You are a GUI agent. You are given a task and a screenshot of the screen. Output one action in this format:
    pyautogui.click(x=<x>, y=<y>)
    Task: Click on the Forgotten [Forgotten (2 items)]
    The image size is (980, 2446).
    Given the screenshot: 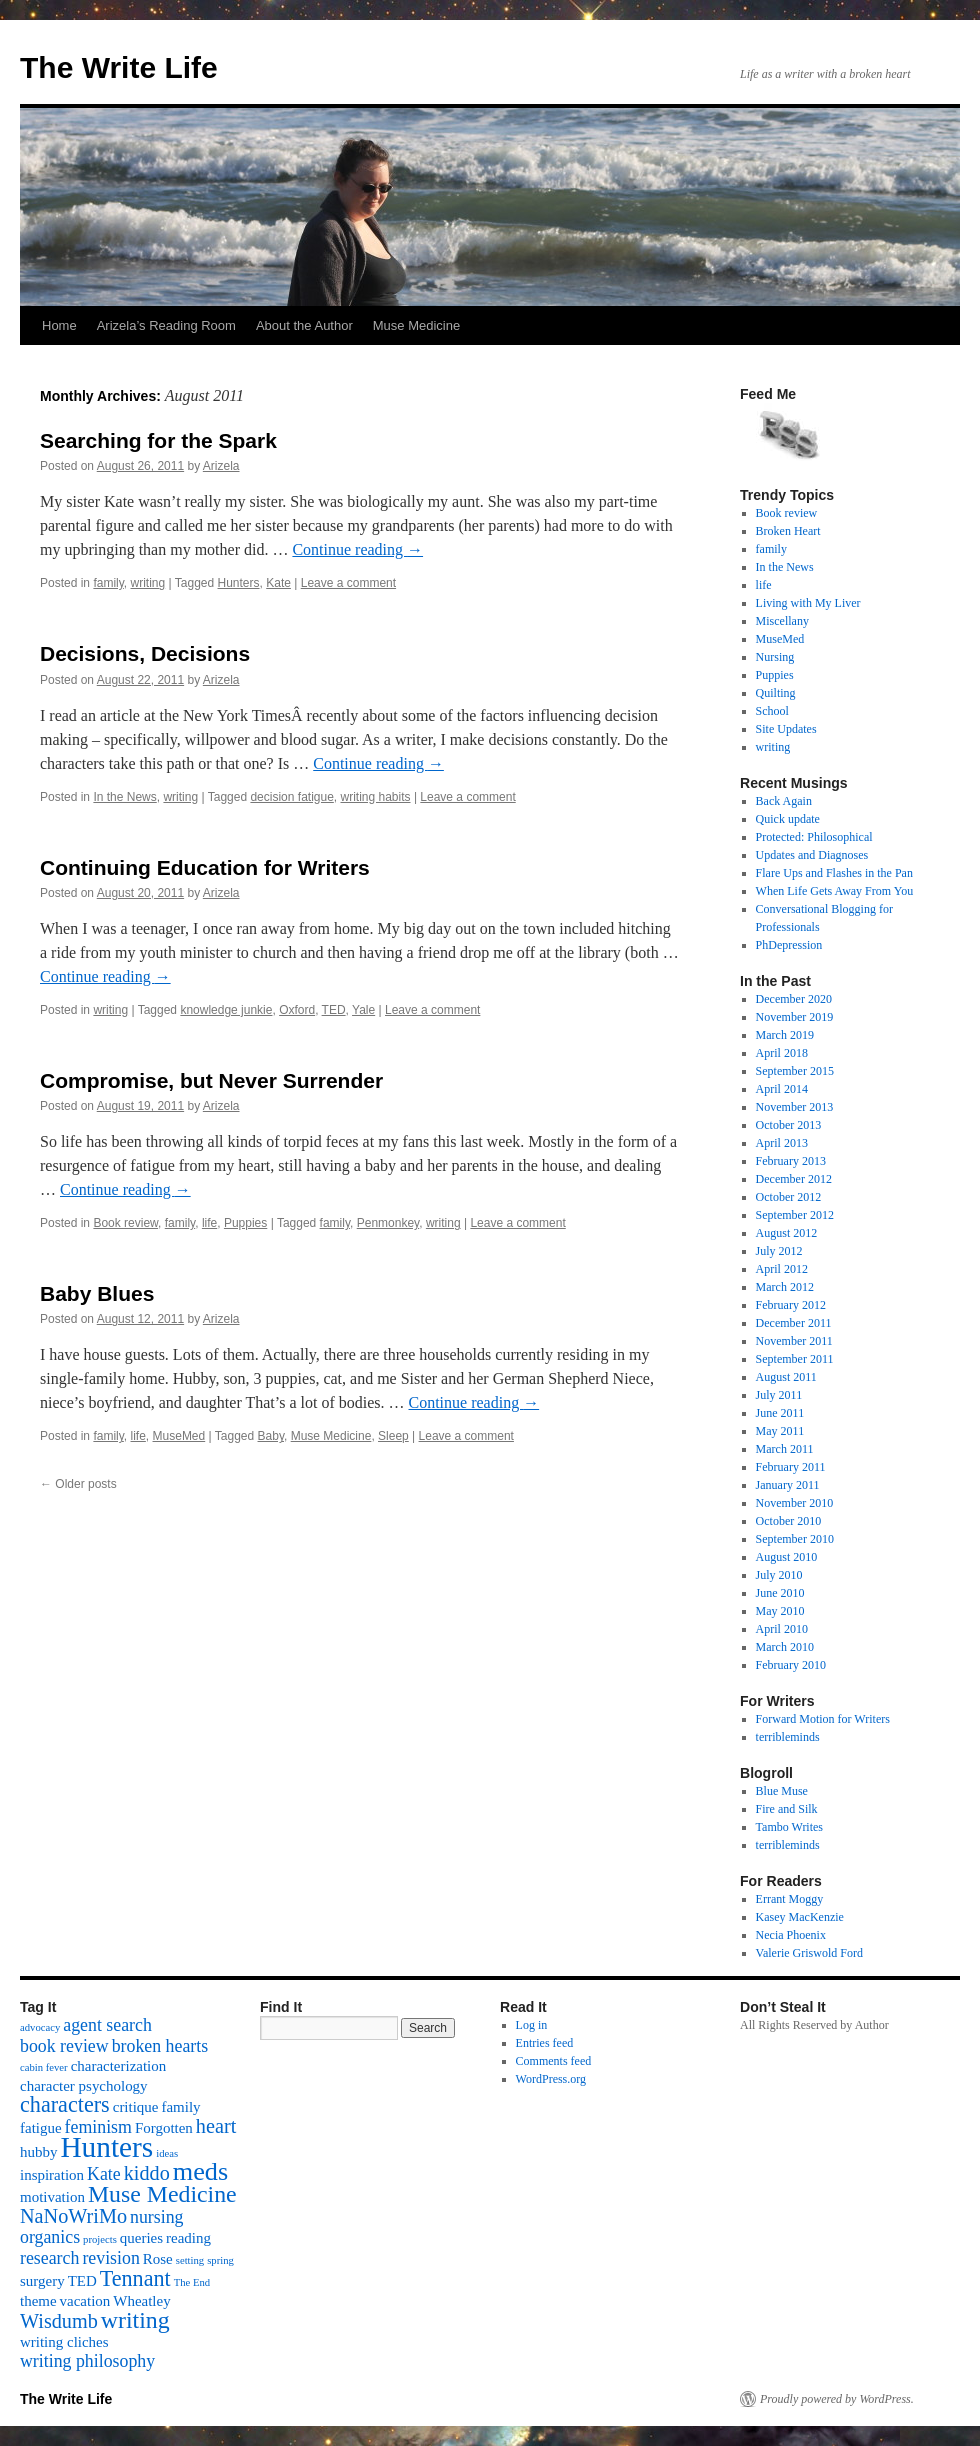 What is the action you would take?
    pyautogui.click(x=164, y=2128)
    